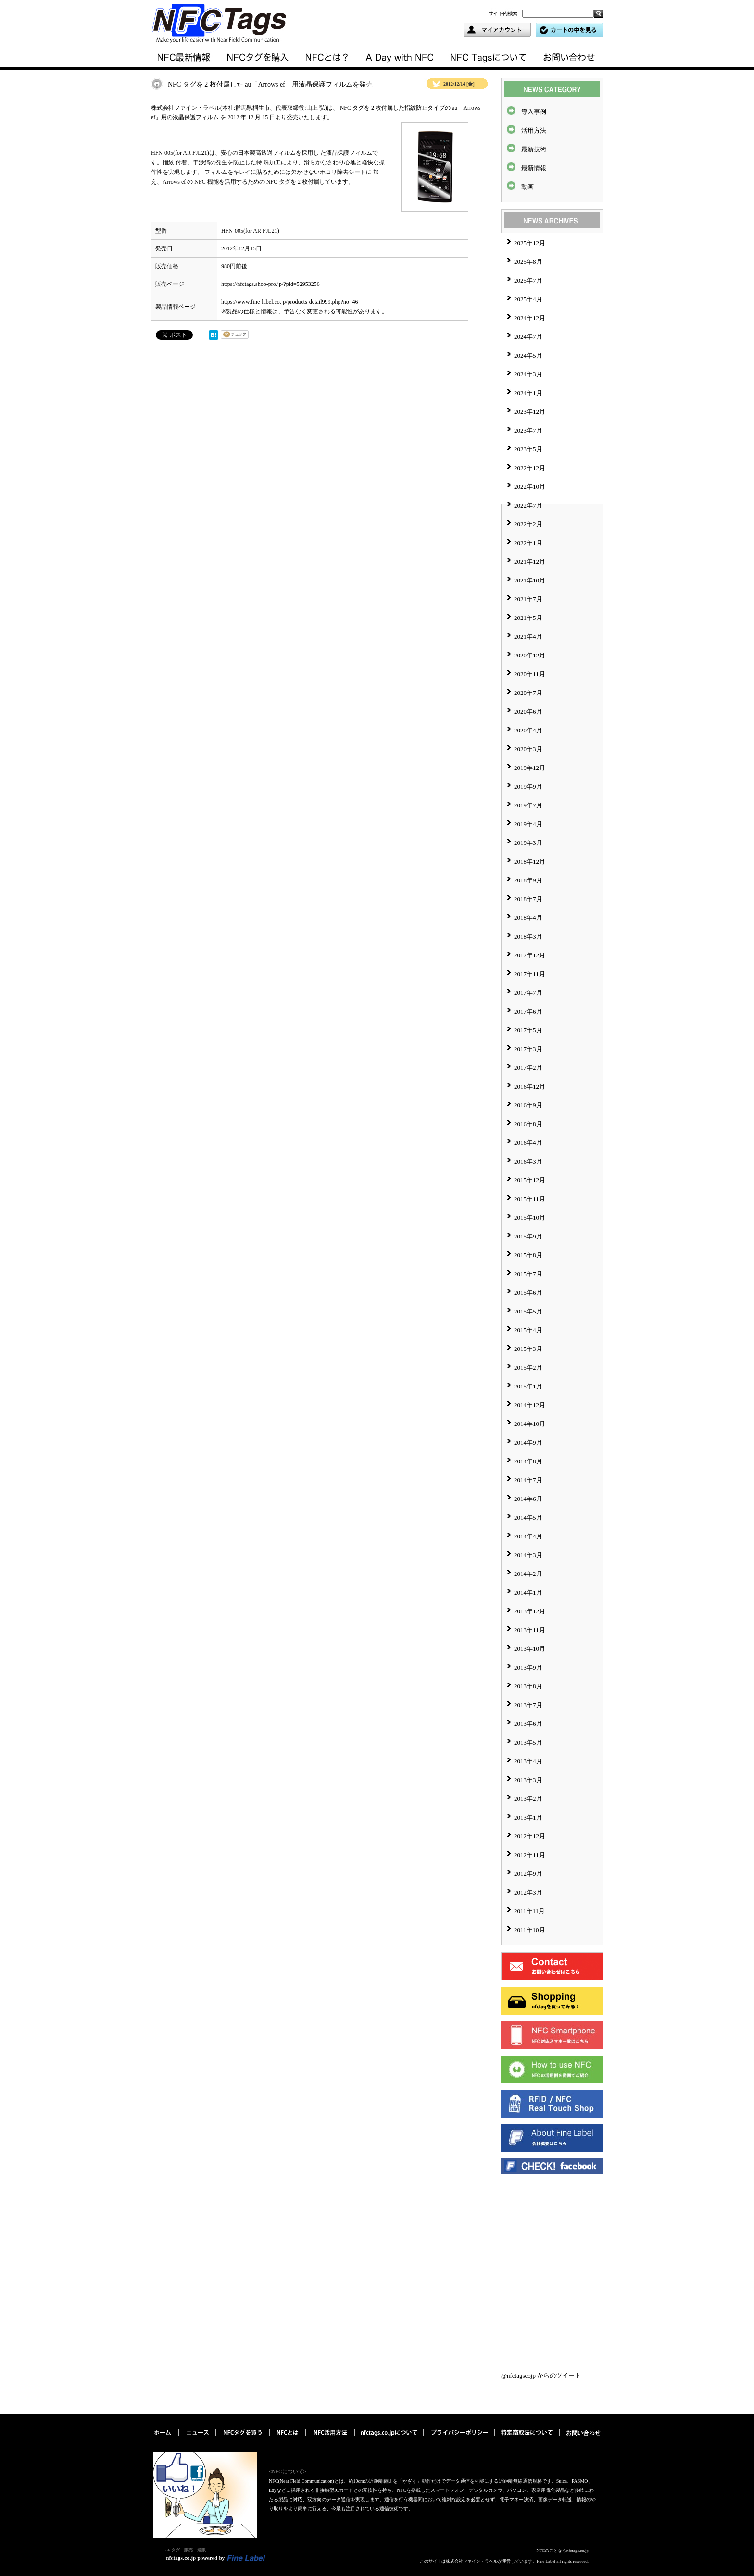  I want to click on 2014年10月, so click(529, 1423).